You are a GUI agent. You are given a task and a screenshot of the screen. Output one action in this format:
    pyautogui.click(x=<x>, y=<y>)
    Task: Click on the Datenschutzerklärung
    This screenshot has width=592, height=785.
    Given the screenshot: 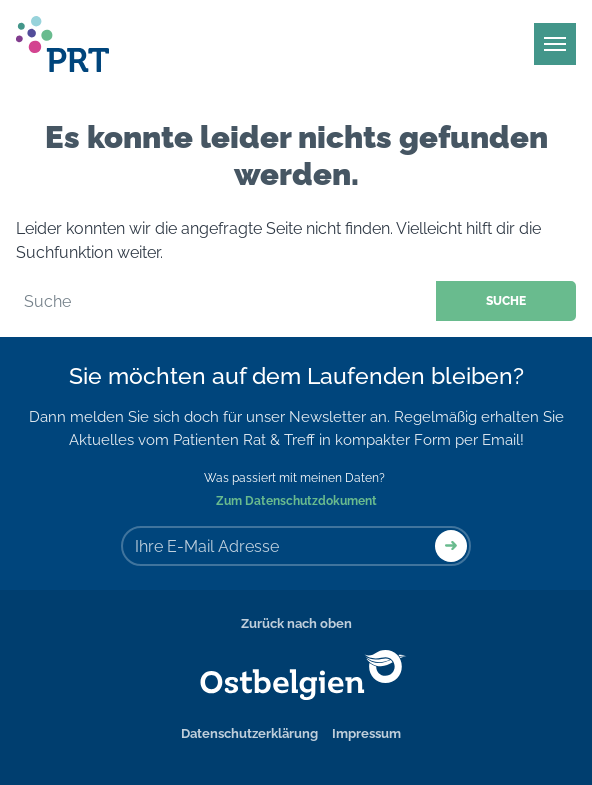 What is the action you would take?
    pyautogui.click(x=249, y=733)
    